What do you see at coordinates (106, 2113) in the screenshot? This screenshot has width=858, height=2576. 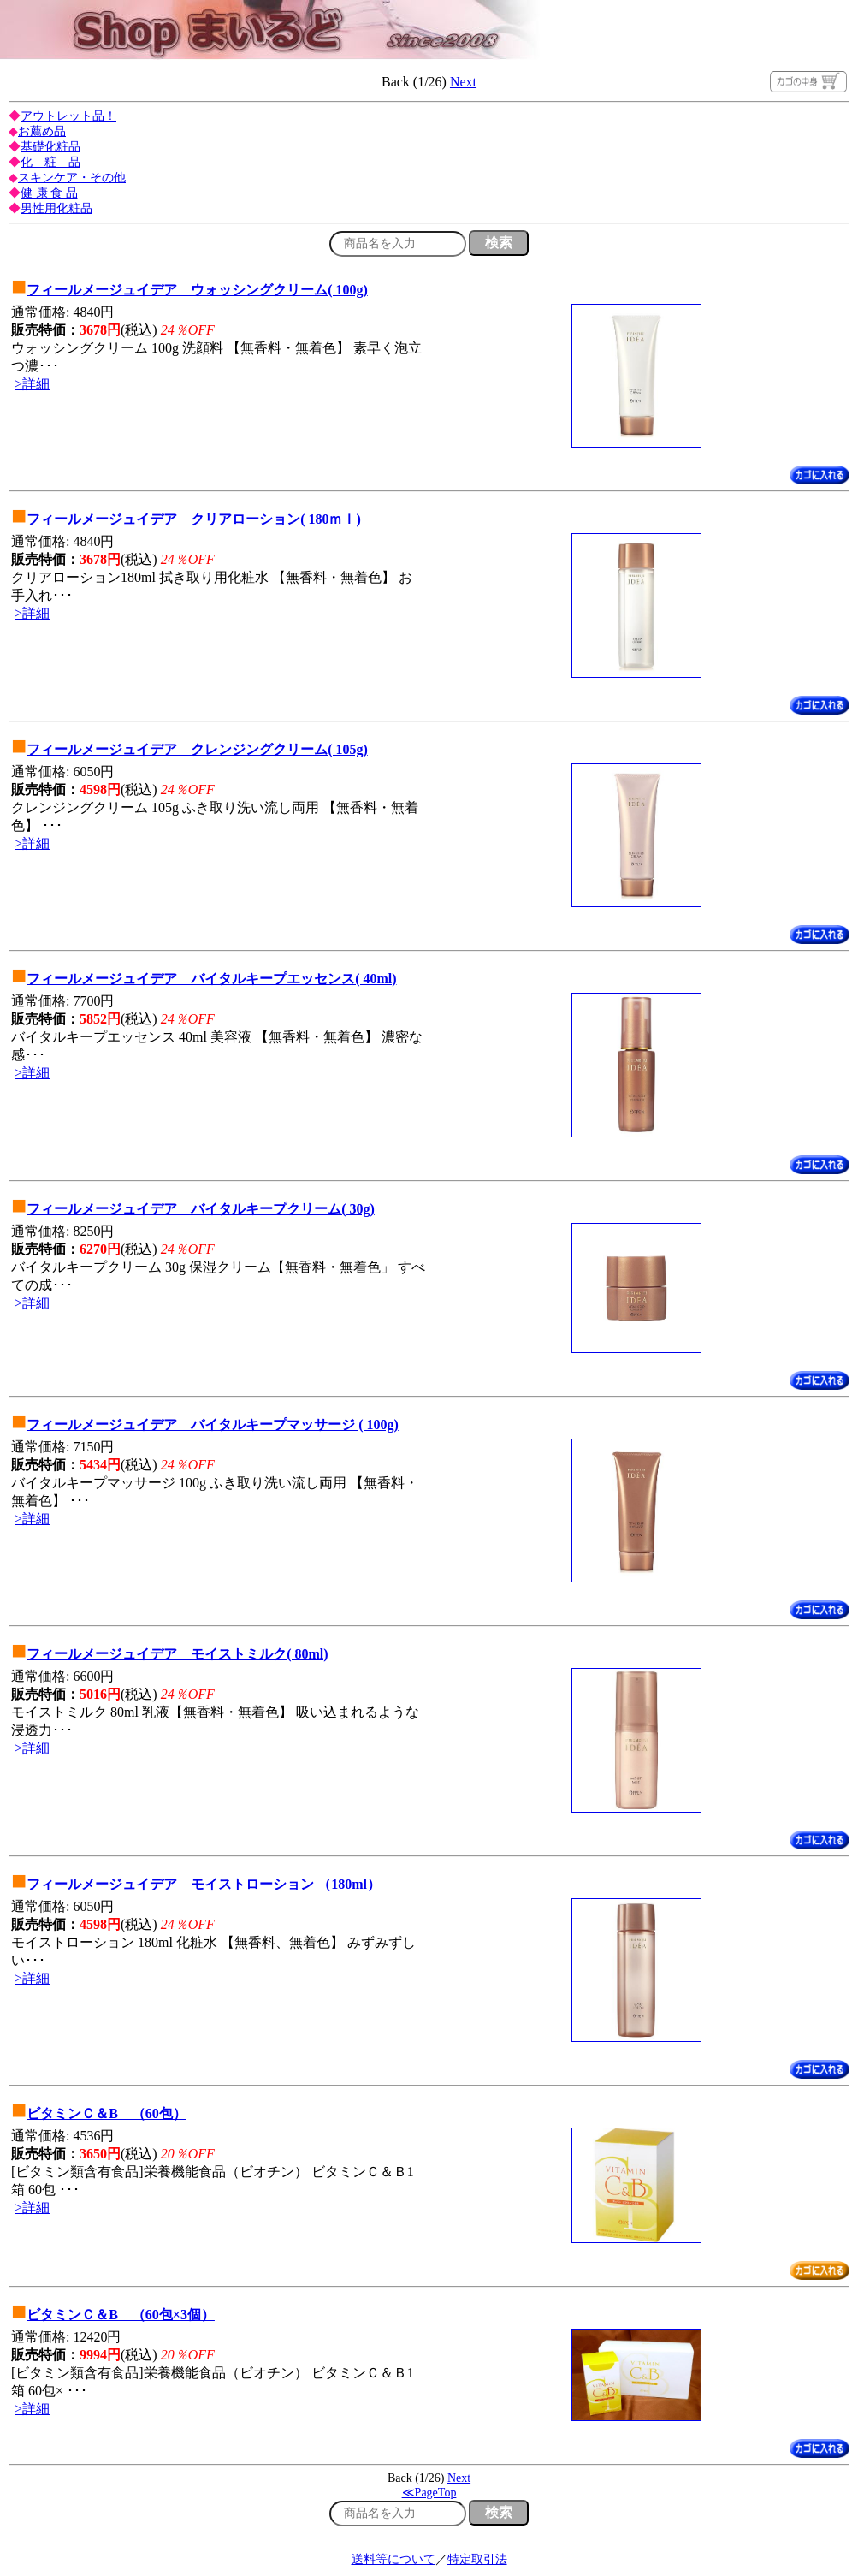 I see `ビタミンＣ＆B （60包）` at bounding box center [106, 2113].